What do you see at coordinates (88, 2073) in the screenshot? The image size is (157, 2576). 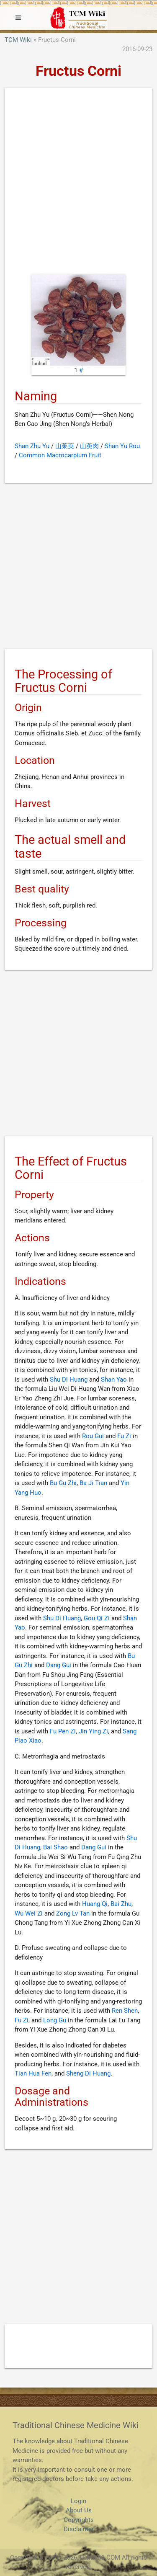 I see `Sheng Di Huang` at bounding box center [88, 2073].